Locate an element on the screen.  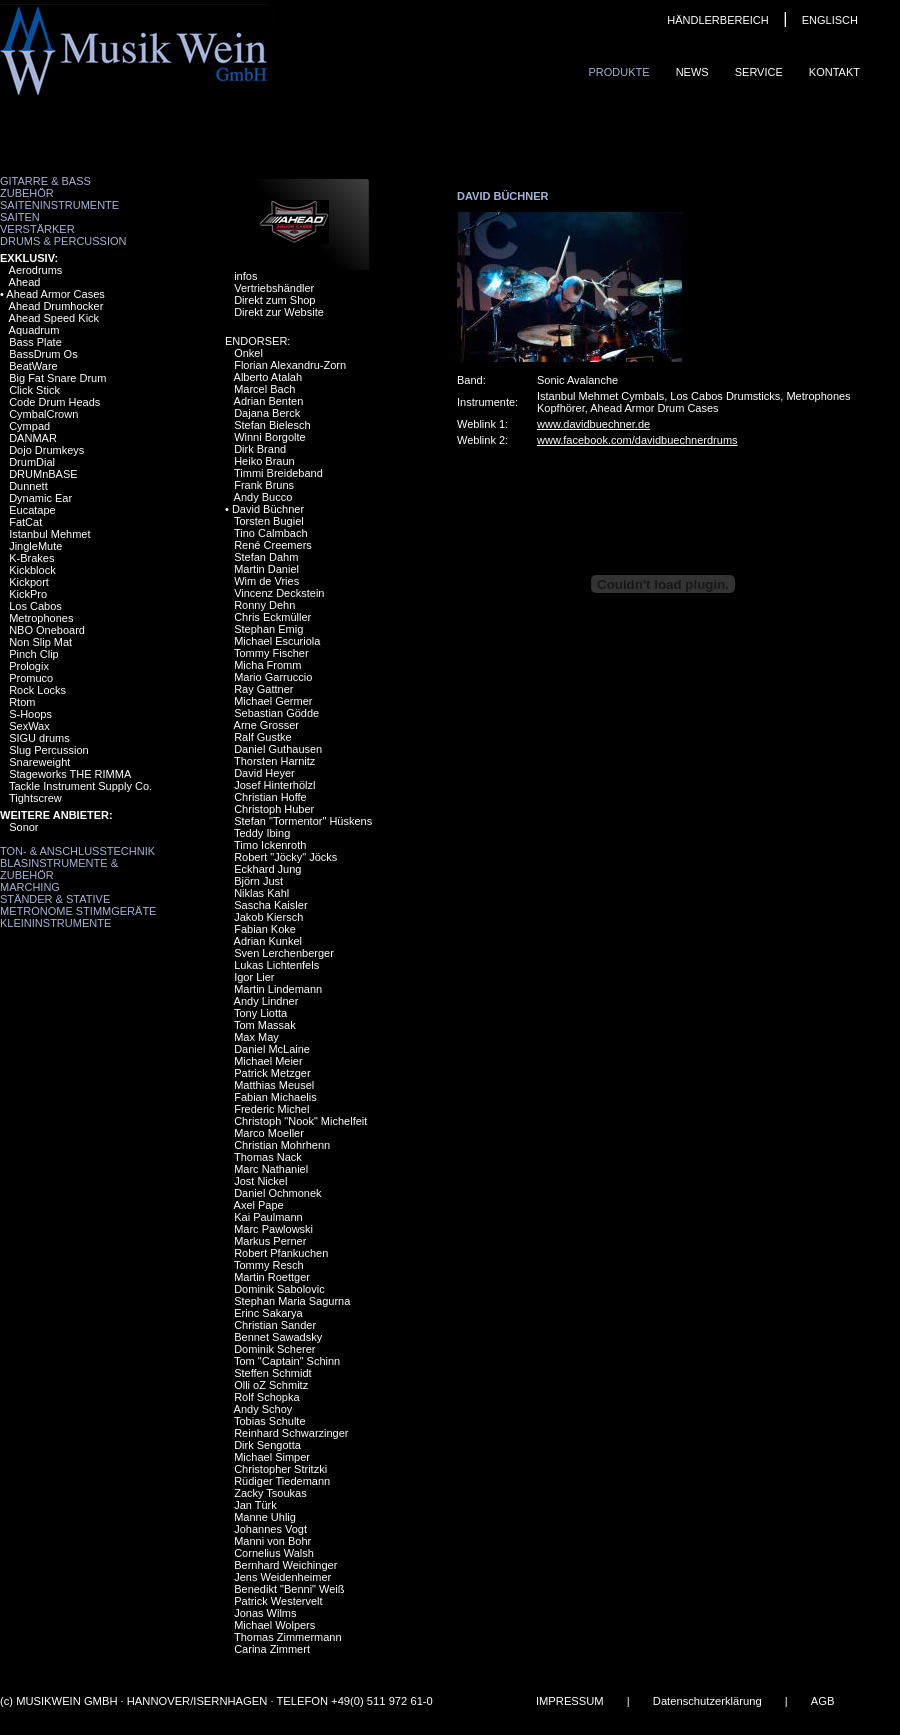
Martin Roettger is located at coordinates (272, 1277).